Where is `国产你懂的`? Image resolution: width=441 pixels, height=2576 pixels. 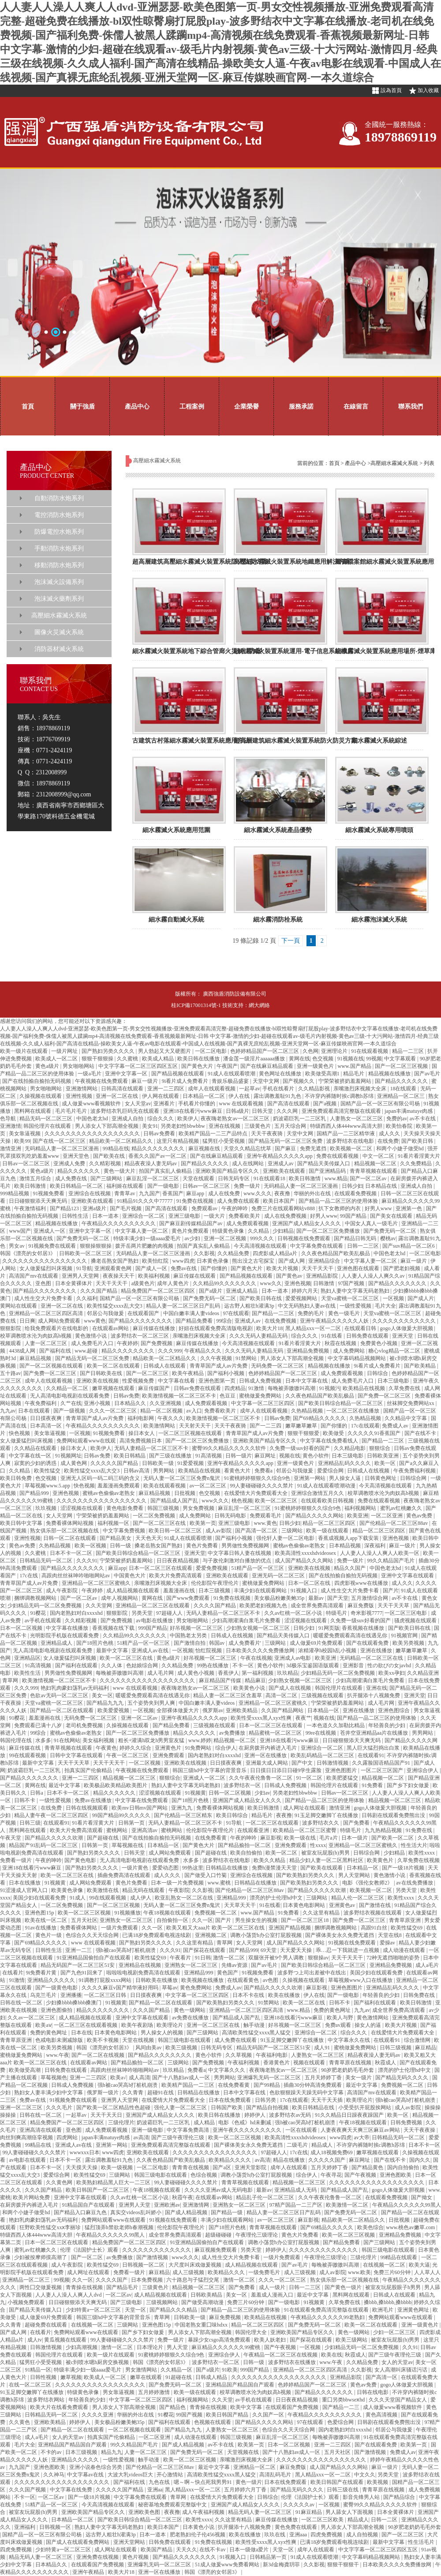 国产你懂的 is located at coordinates (214, 1268).